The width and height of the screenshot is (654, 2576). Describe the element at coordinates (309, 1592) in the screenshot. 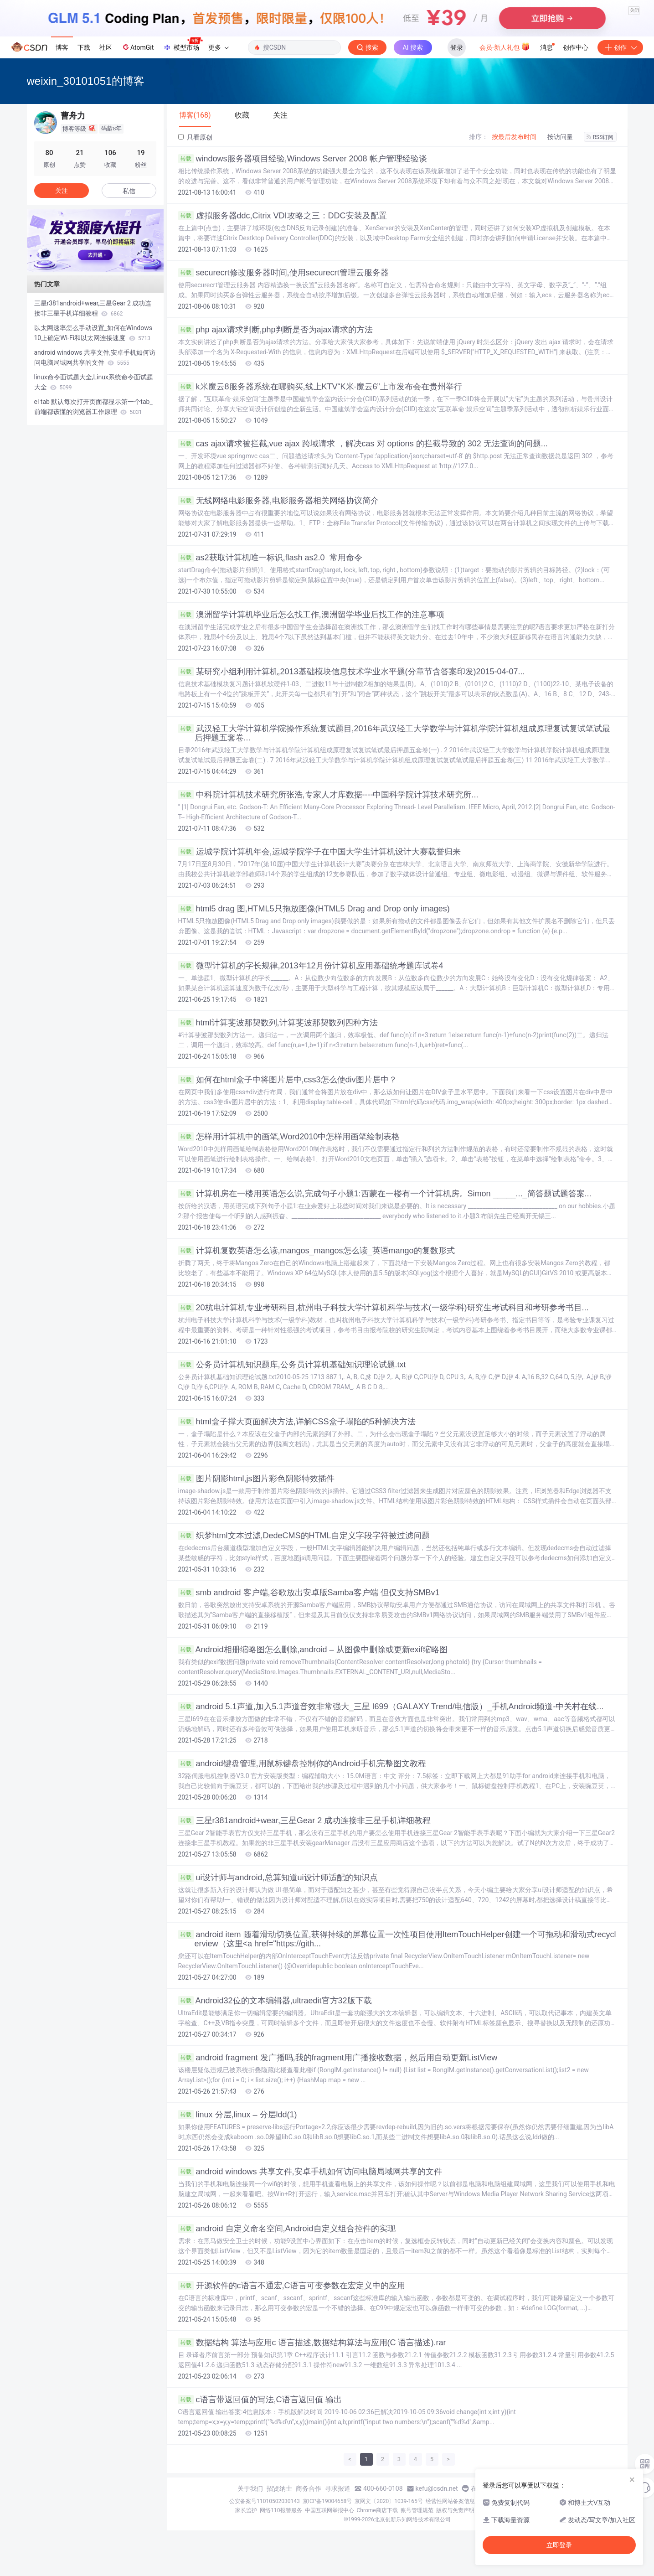

I see `smb android 客户端,谷歌放出安卓版Samba客户端 但仅支持SMBv1` at that location.